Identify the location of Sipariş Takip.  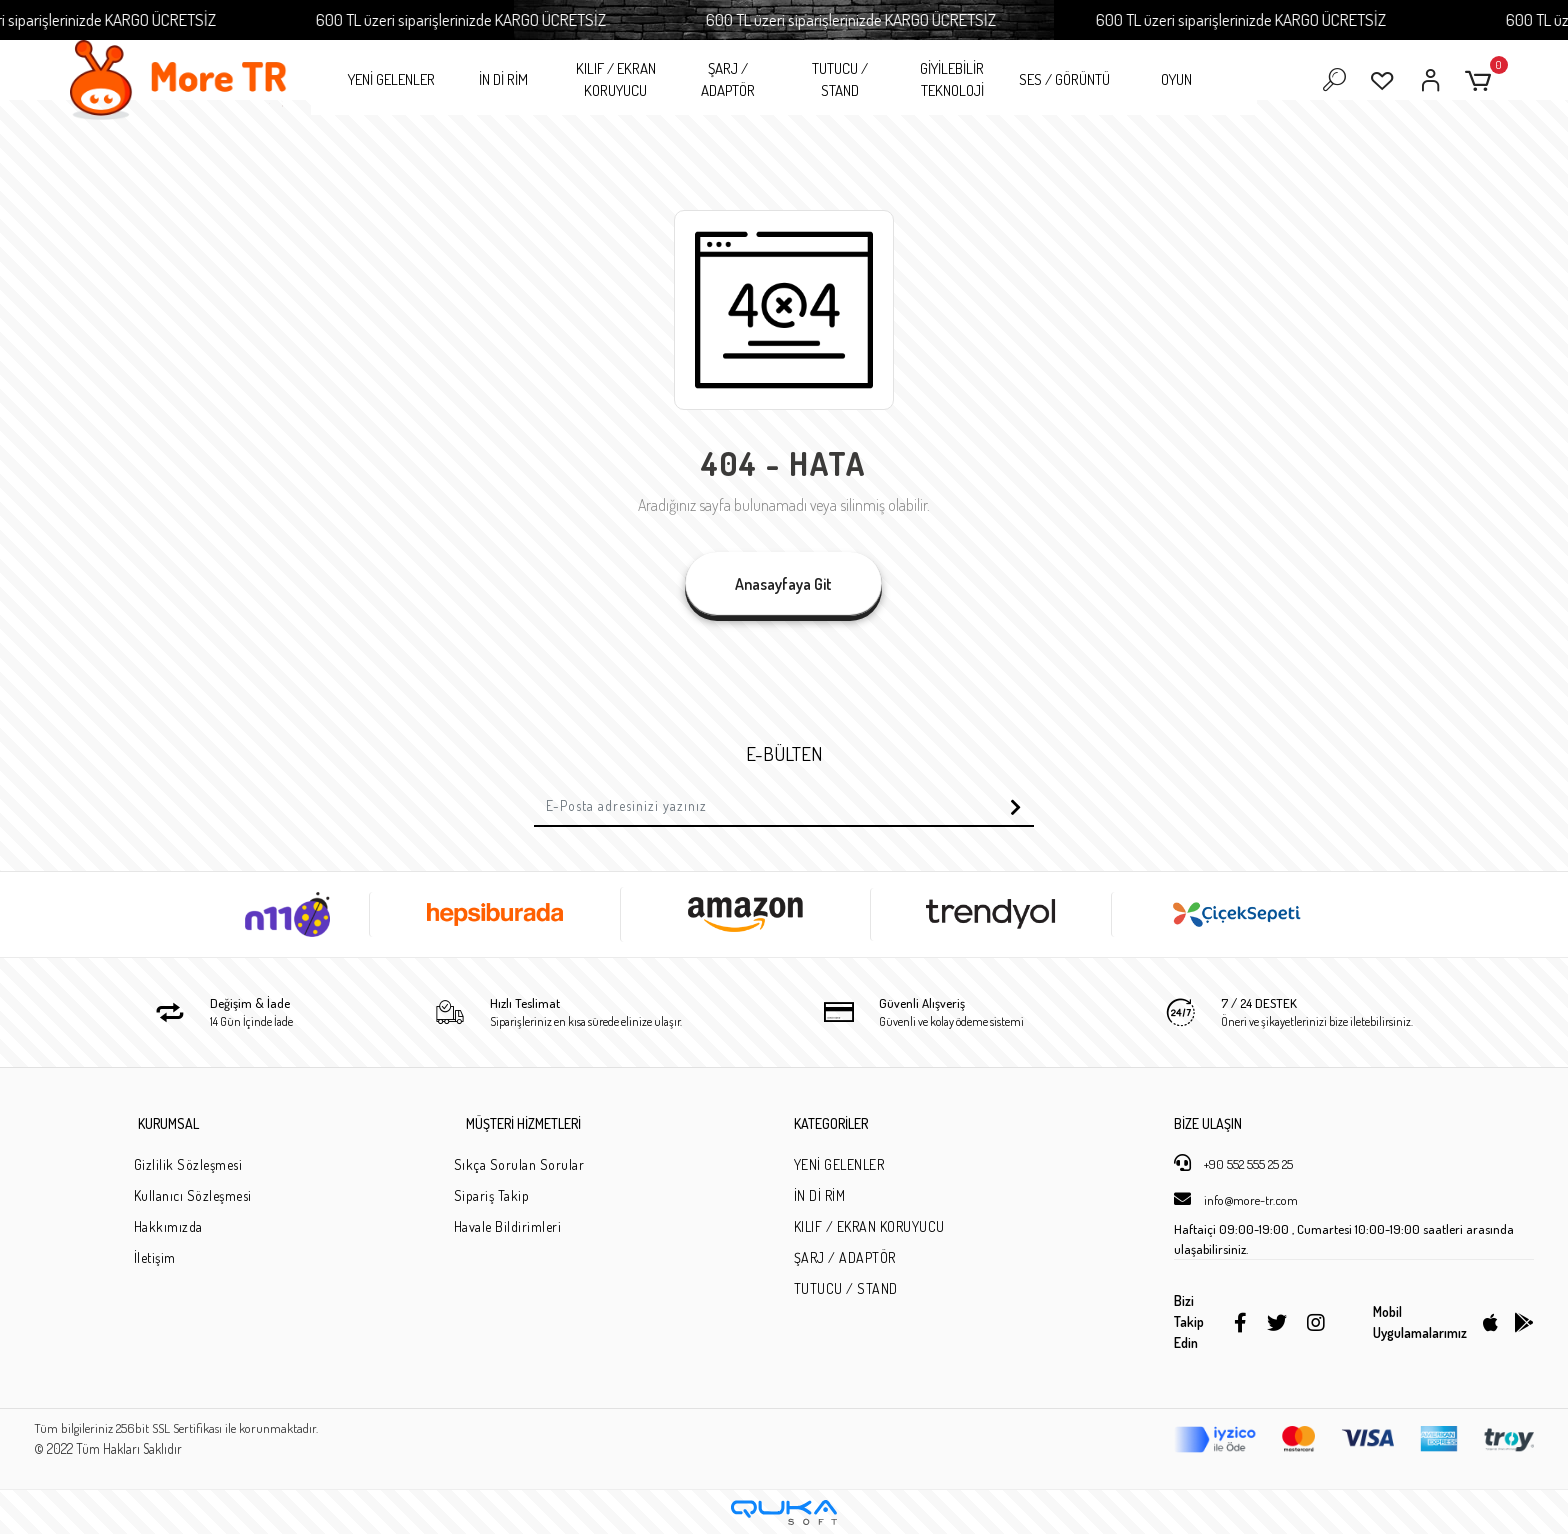
(492, 1195).